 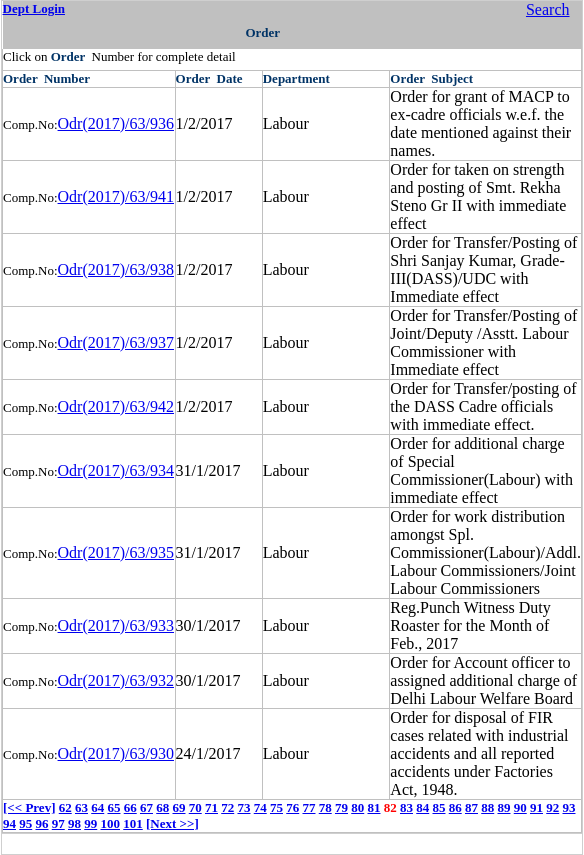 I want to click on Odr(2017)/63/930, so click(x=116, y=753).